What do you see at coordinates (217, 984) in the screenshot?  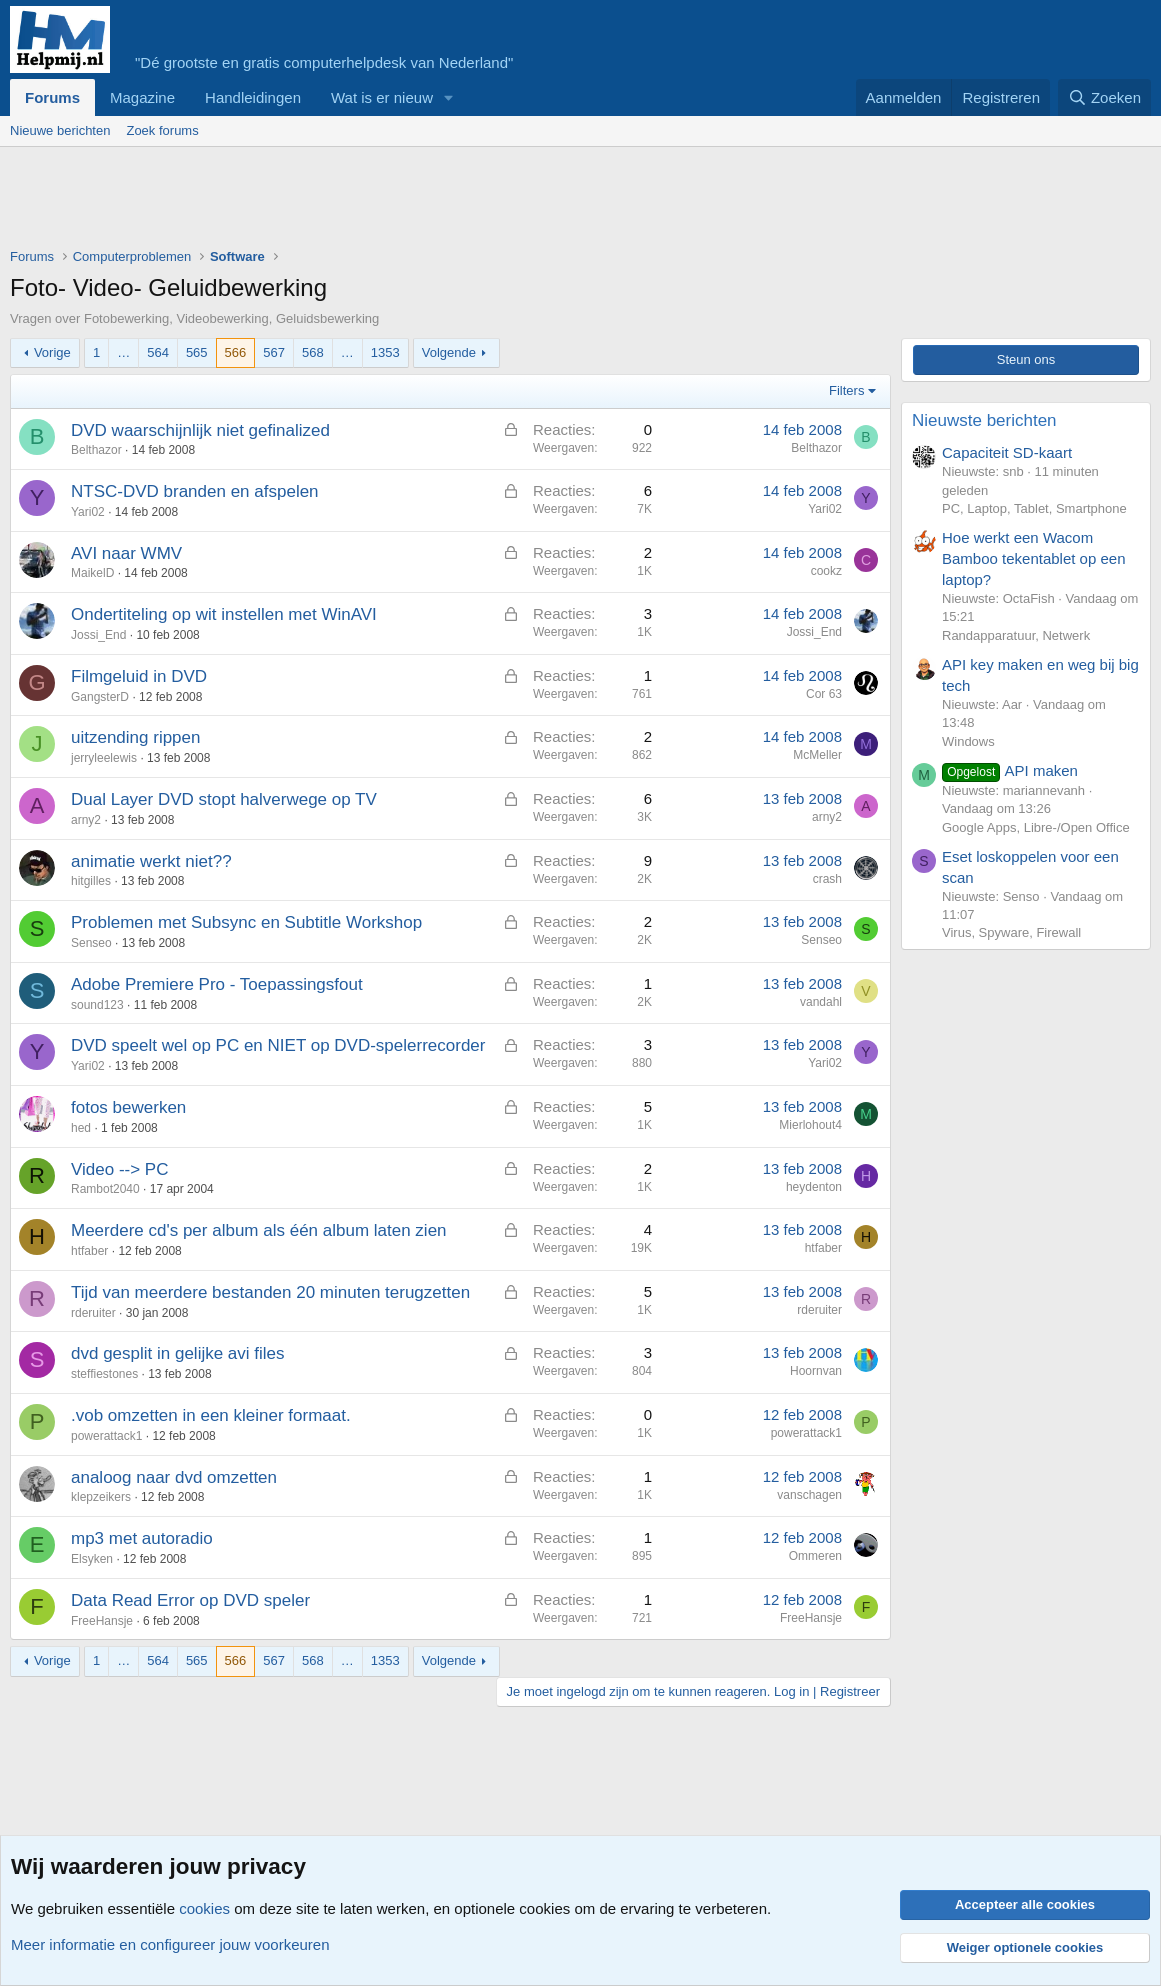 I see `Adobe Premiere Pro - Toepassingsfout` at bounding box center [217, 984].